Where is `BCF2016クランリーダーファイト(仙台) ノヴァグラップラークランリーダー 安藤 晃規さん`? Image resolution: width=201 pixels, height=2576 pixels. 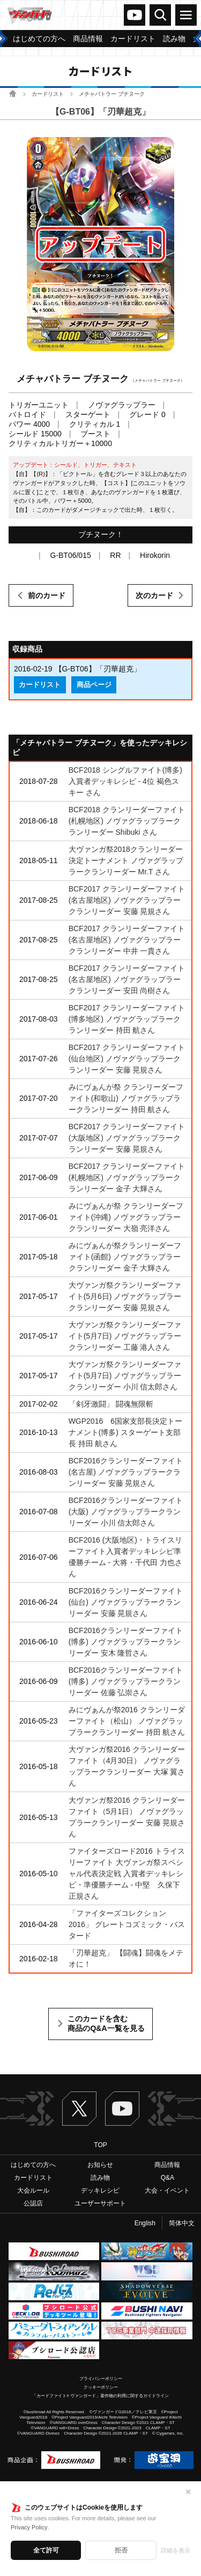 BCF2016クランリーダーファイト(仙台) ノヴァグラップラークランリーダー 安藤 晃規さん is located at coordinates (126, 1602).